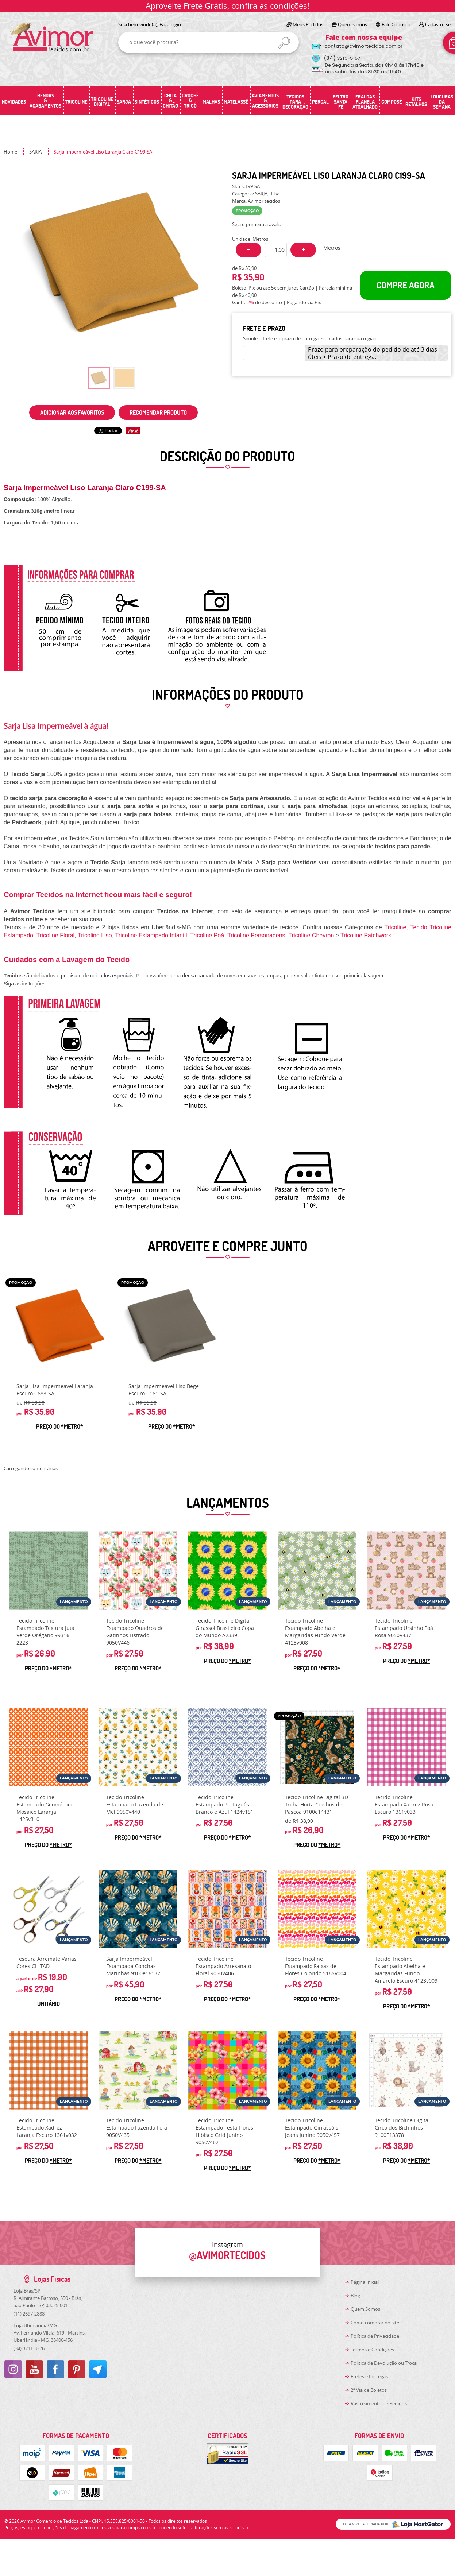  What do you see at coordinates (258, 224) in the screenshot?
I see `Seja o primeira a avaliar!` at bounding box center [258, 224].